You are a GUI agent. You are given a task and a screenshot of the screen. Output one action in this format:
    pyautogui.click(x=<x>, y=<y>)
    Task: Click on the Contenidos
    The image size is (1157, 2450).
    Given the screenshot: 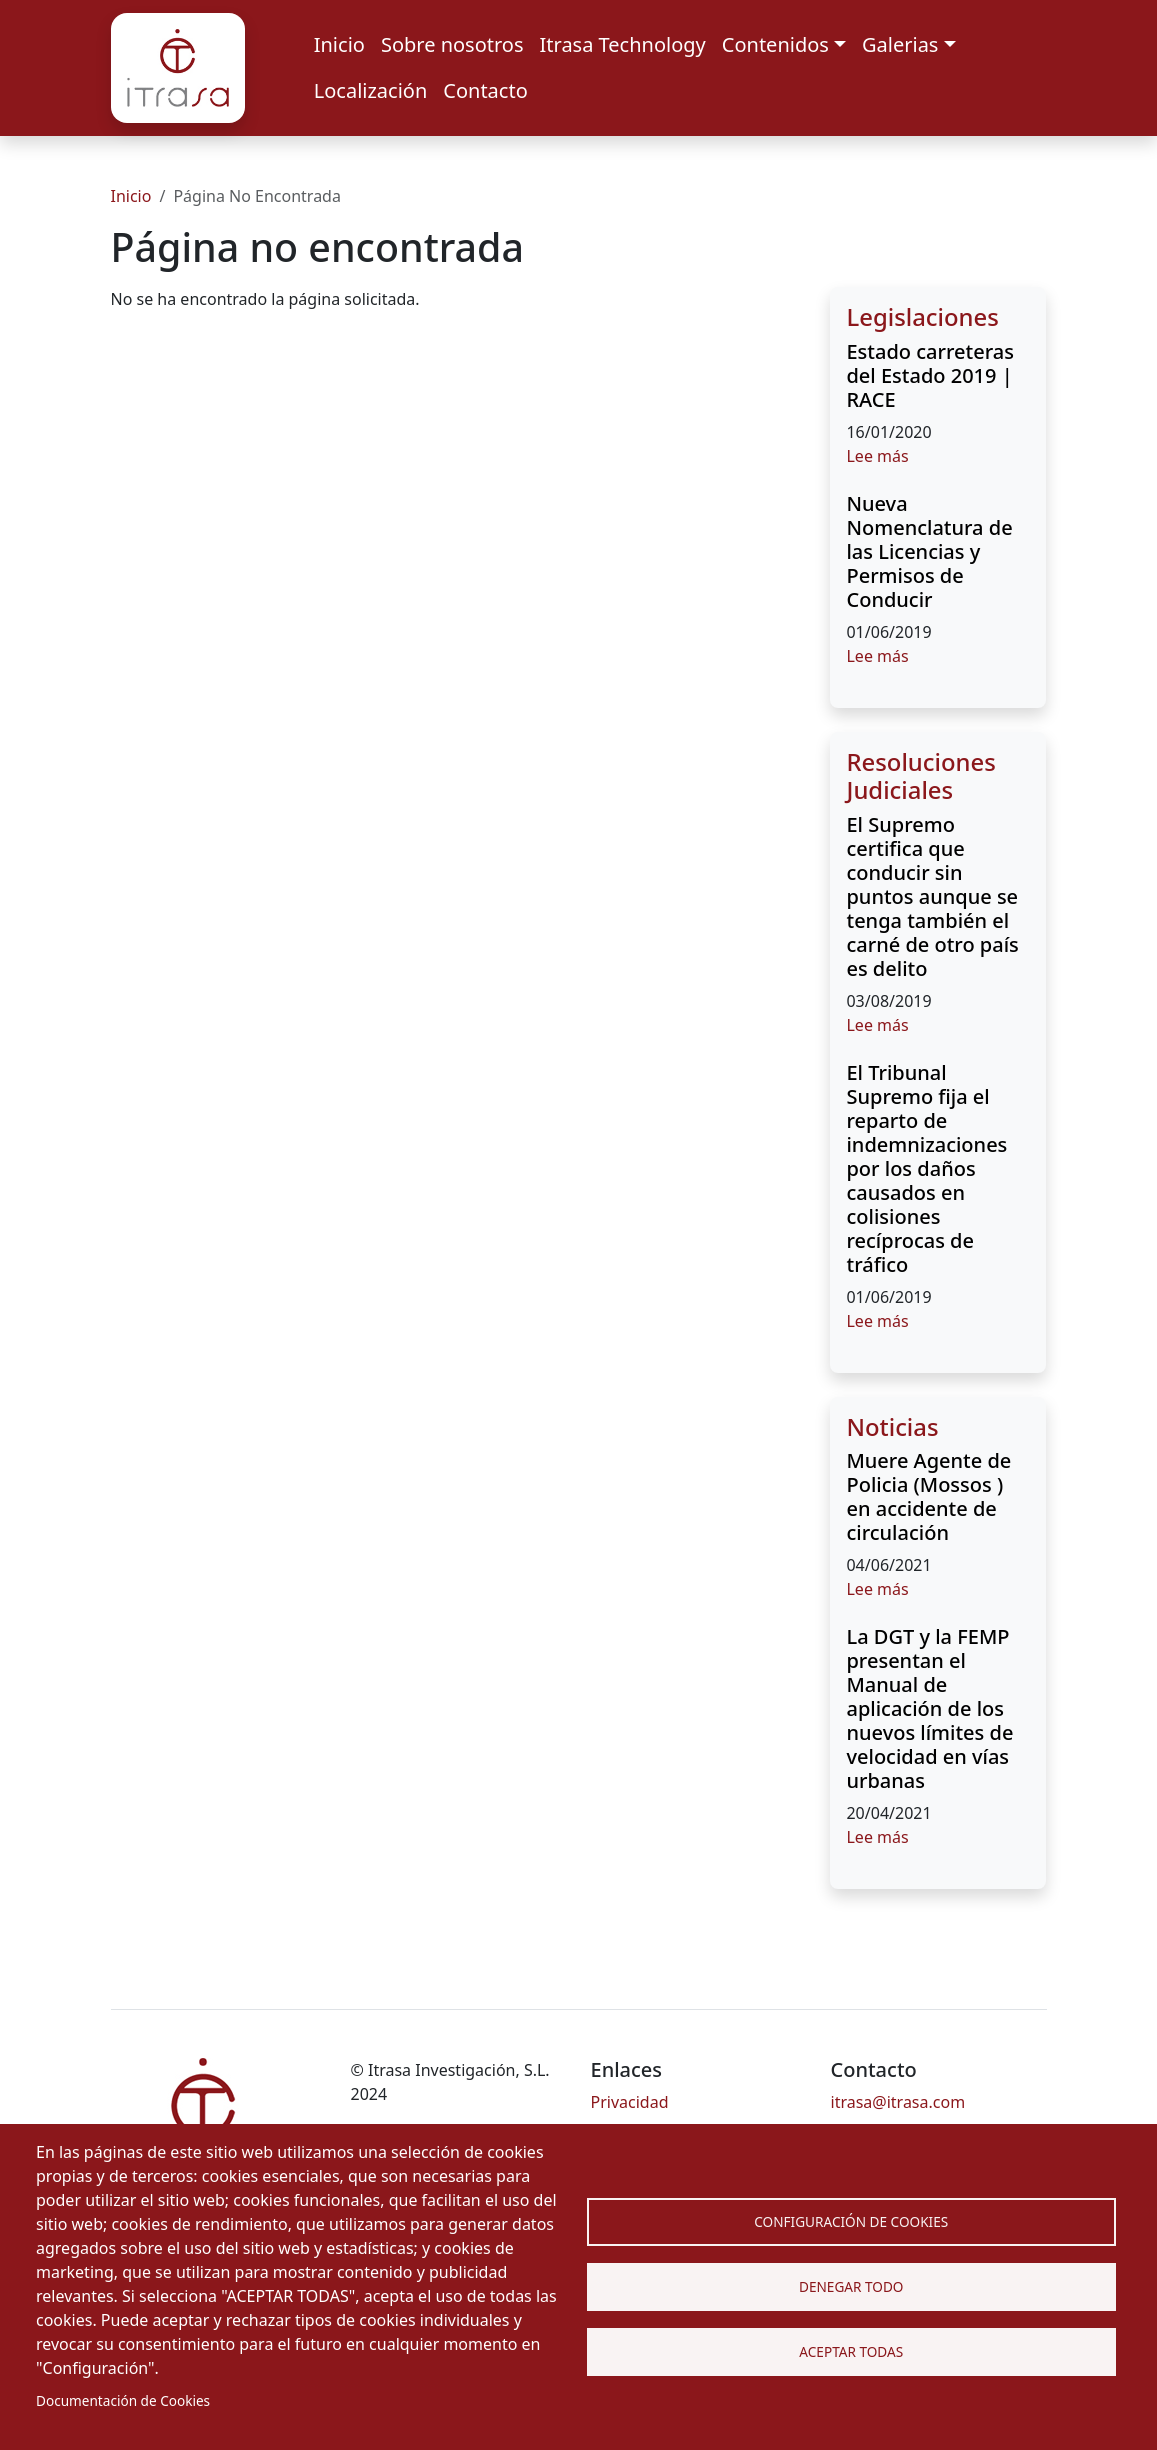 What is the action you would take?
    pyautogui.click(x=775, y=44)
    